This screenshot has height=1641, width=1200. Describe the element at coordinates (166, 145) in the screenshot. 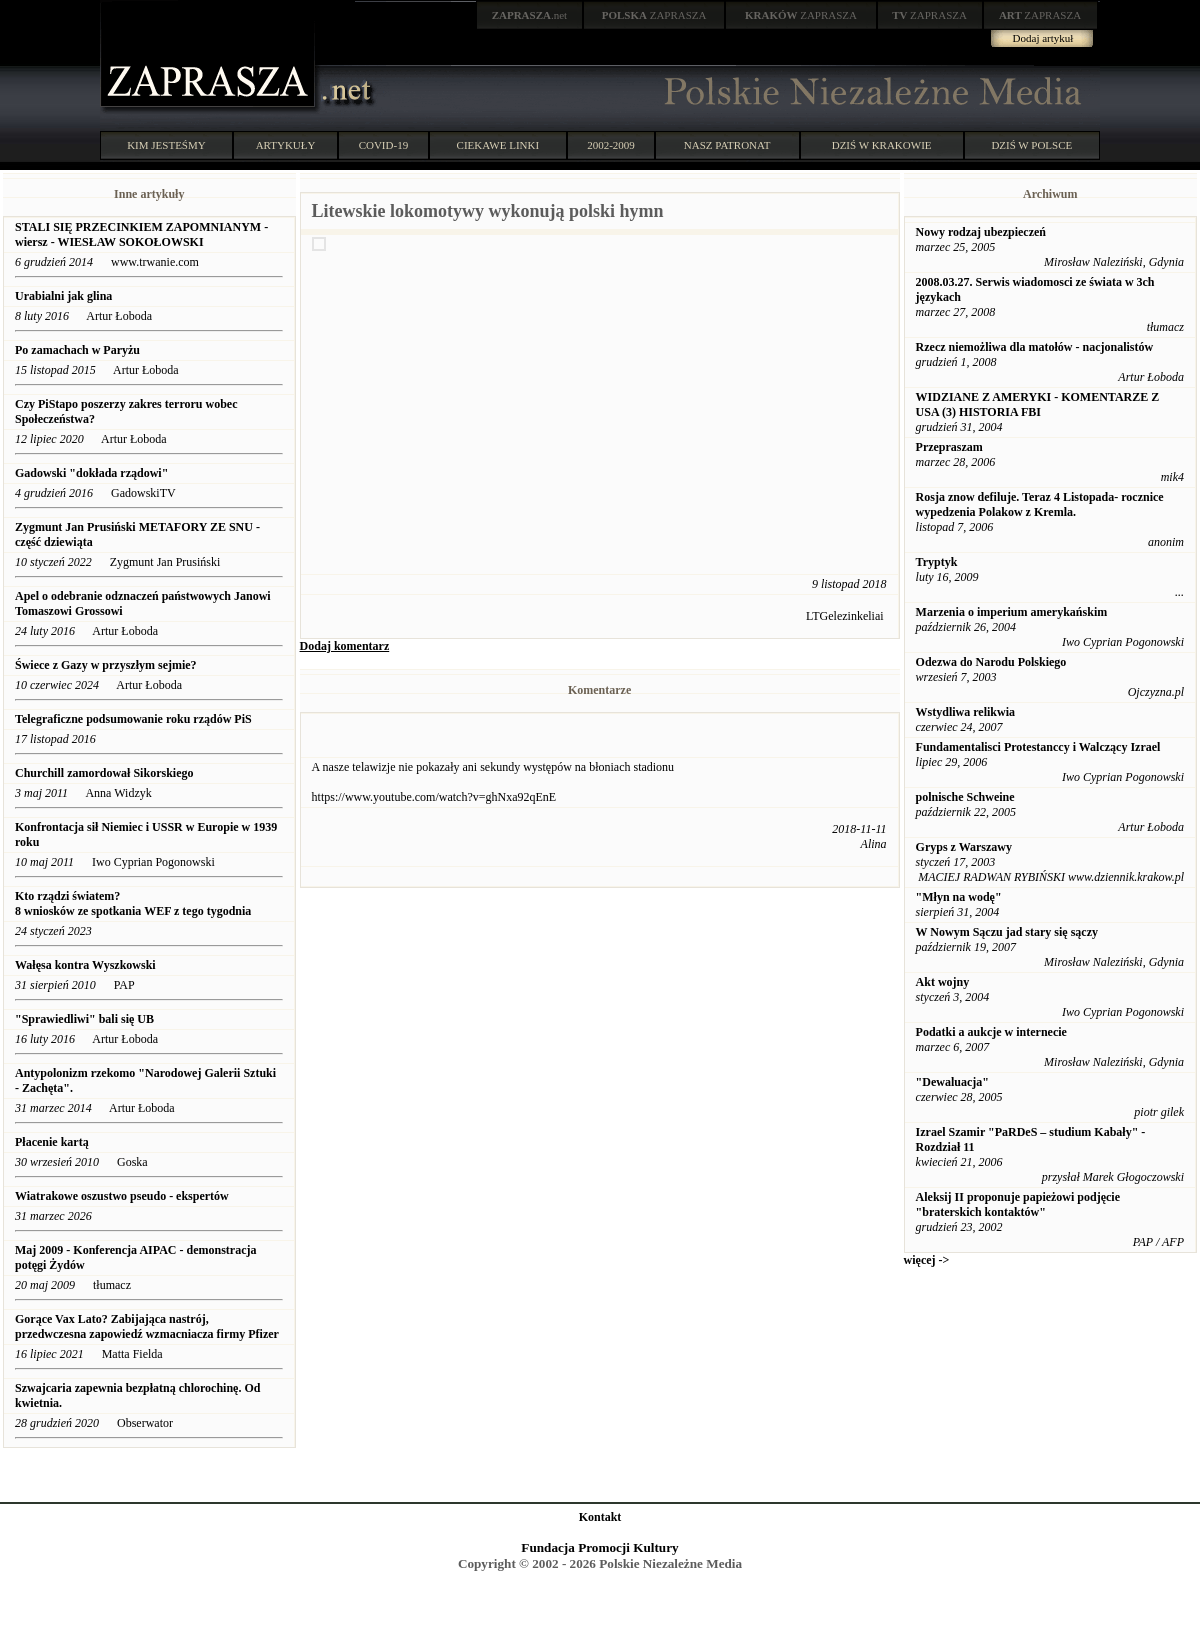

I see `KIM JESTEŚMY` at that location.